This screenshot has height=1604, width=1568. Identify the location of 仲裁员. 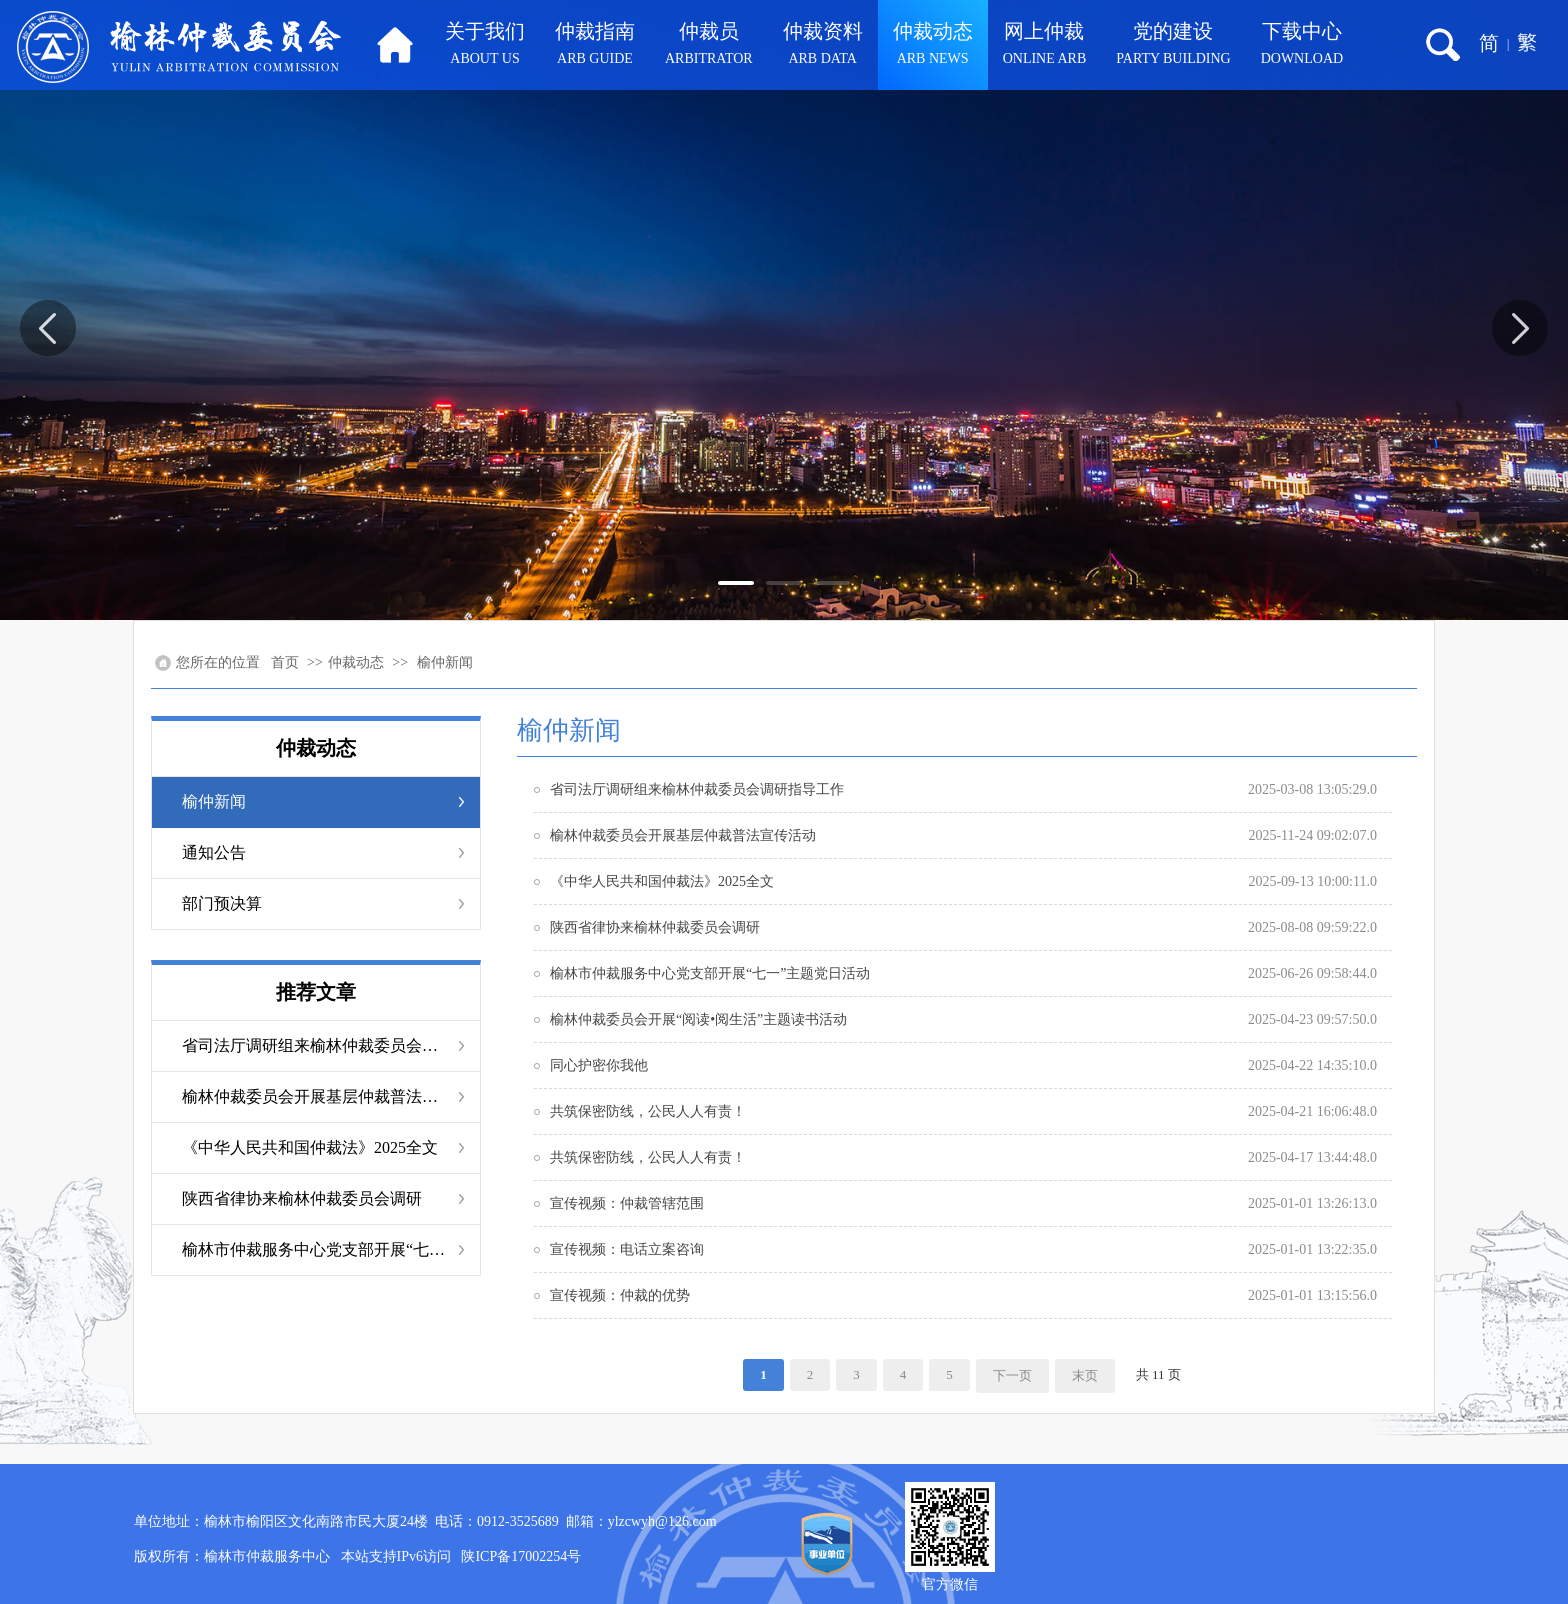
(709, 46).